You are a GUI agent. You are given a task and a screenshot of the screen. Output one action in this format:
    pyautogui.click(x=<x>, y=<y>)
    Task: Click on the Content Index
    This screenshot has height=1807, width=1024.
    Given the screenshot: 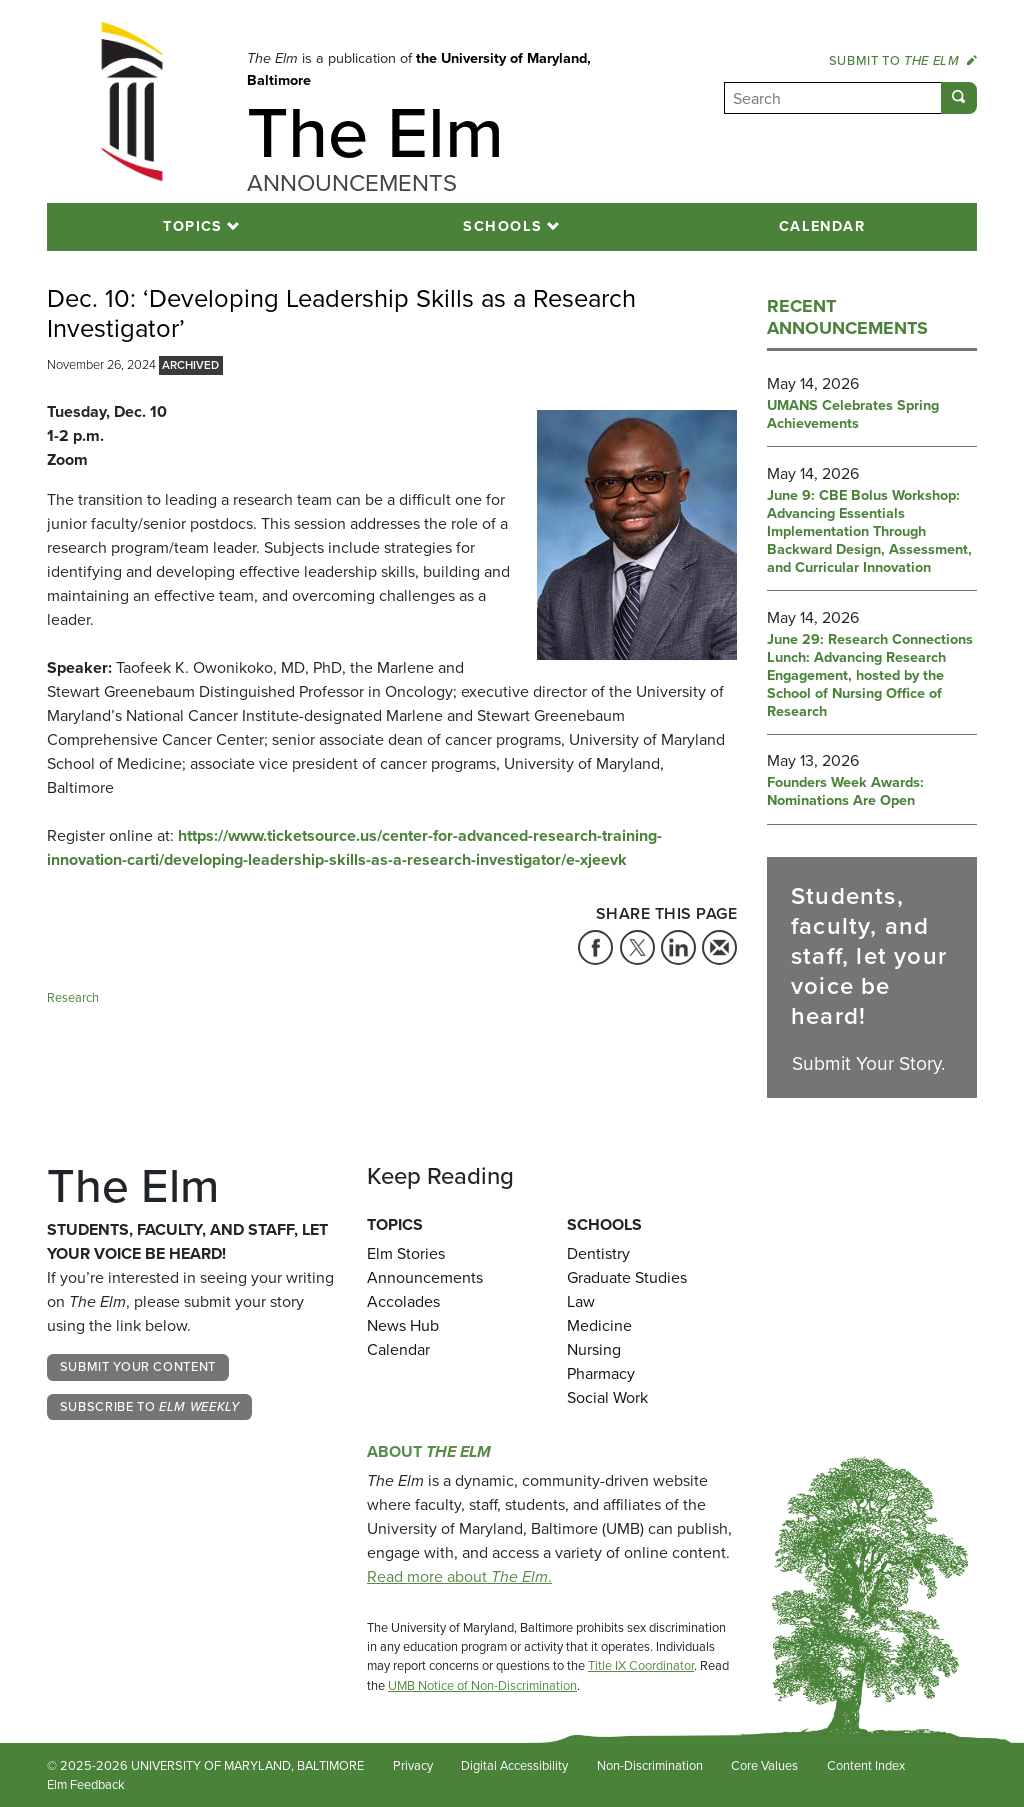 What is the action you would take?
    pyautogui.click(x=866, y=1765)
    